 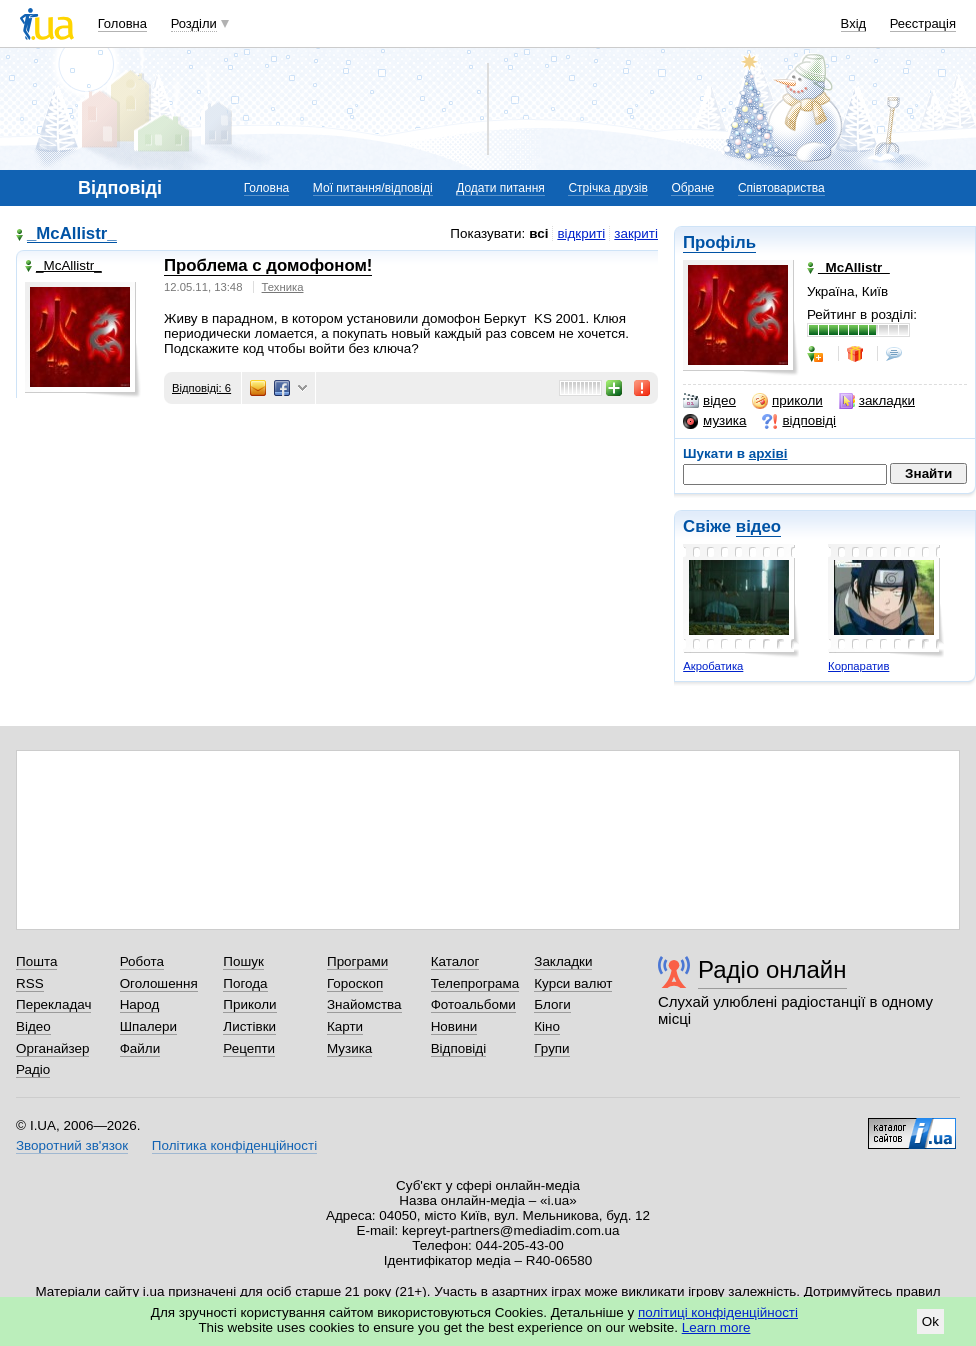 What do you see at coordinates (243, 961) in the screenshot?
I see `Пошук` at bounding box center [243, 961].